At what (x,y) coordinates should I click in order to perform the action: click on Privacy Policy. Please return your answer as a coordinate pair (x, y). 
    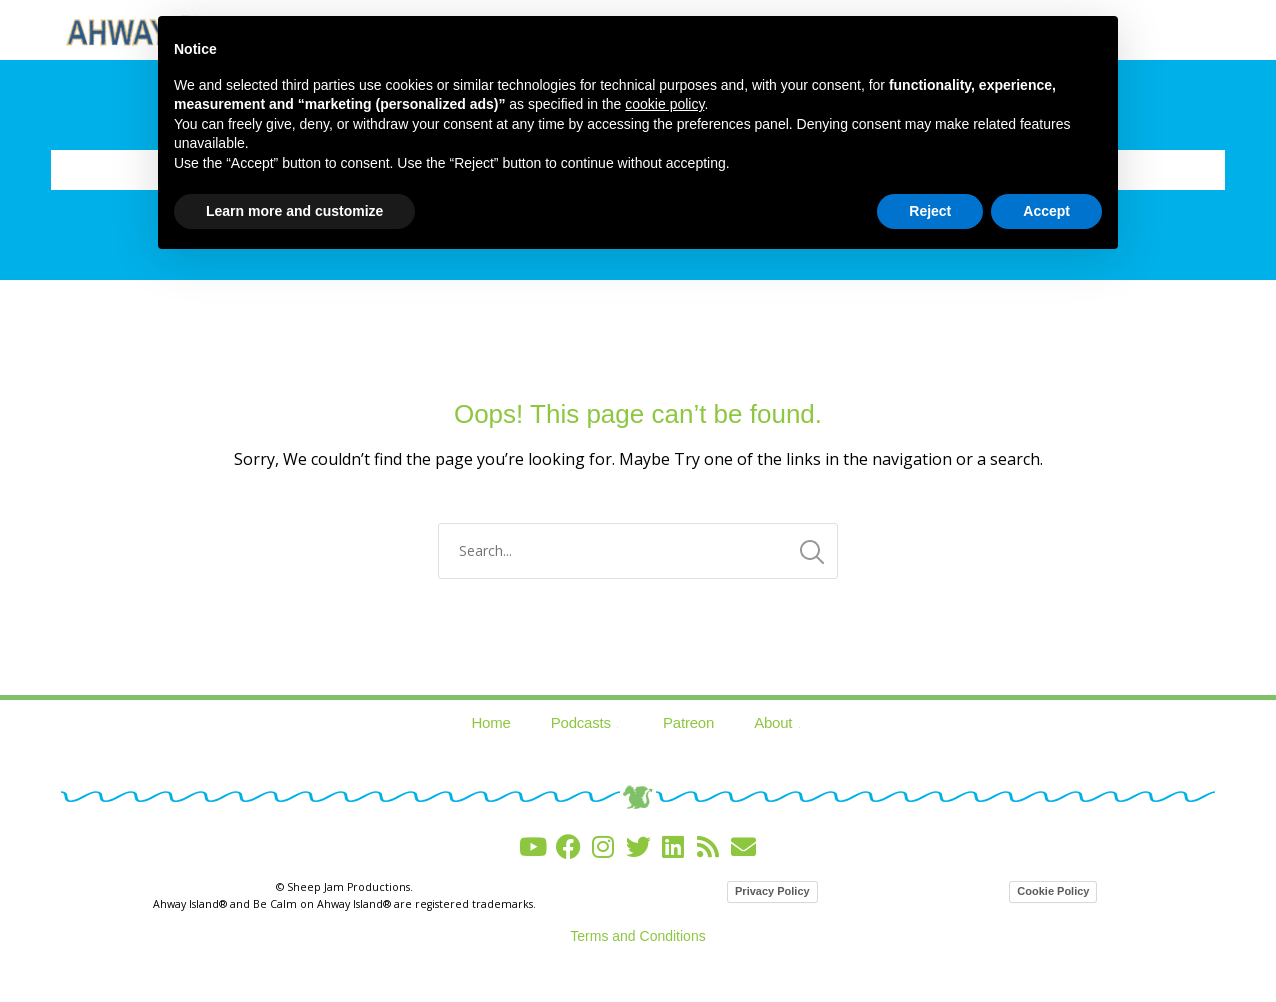
    Looking at the image, I should click on (772, 891).